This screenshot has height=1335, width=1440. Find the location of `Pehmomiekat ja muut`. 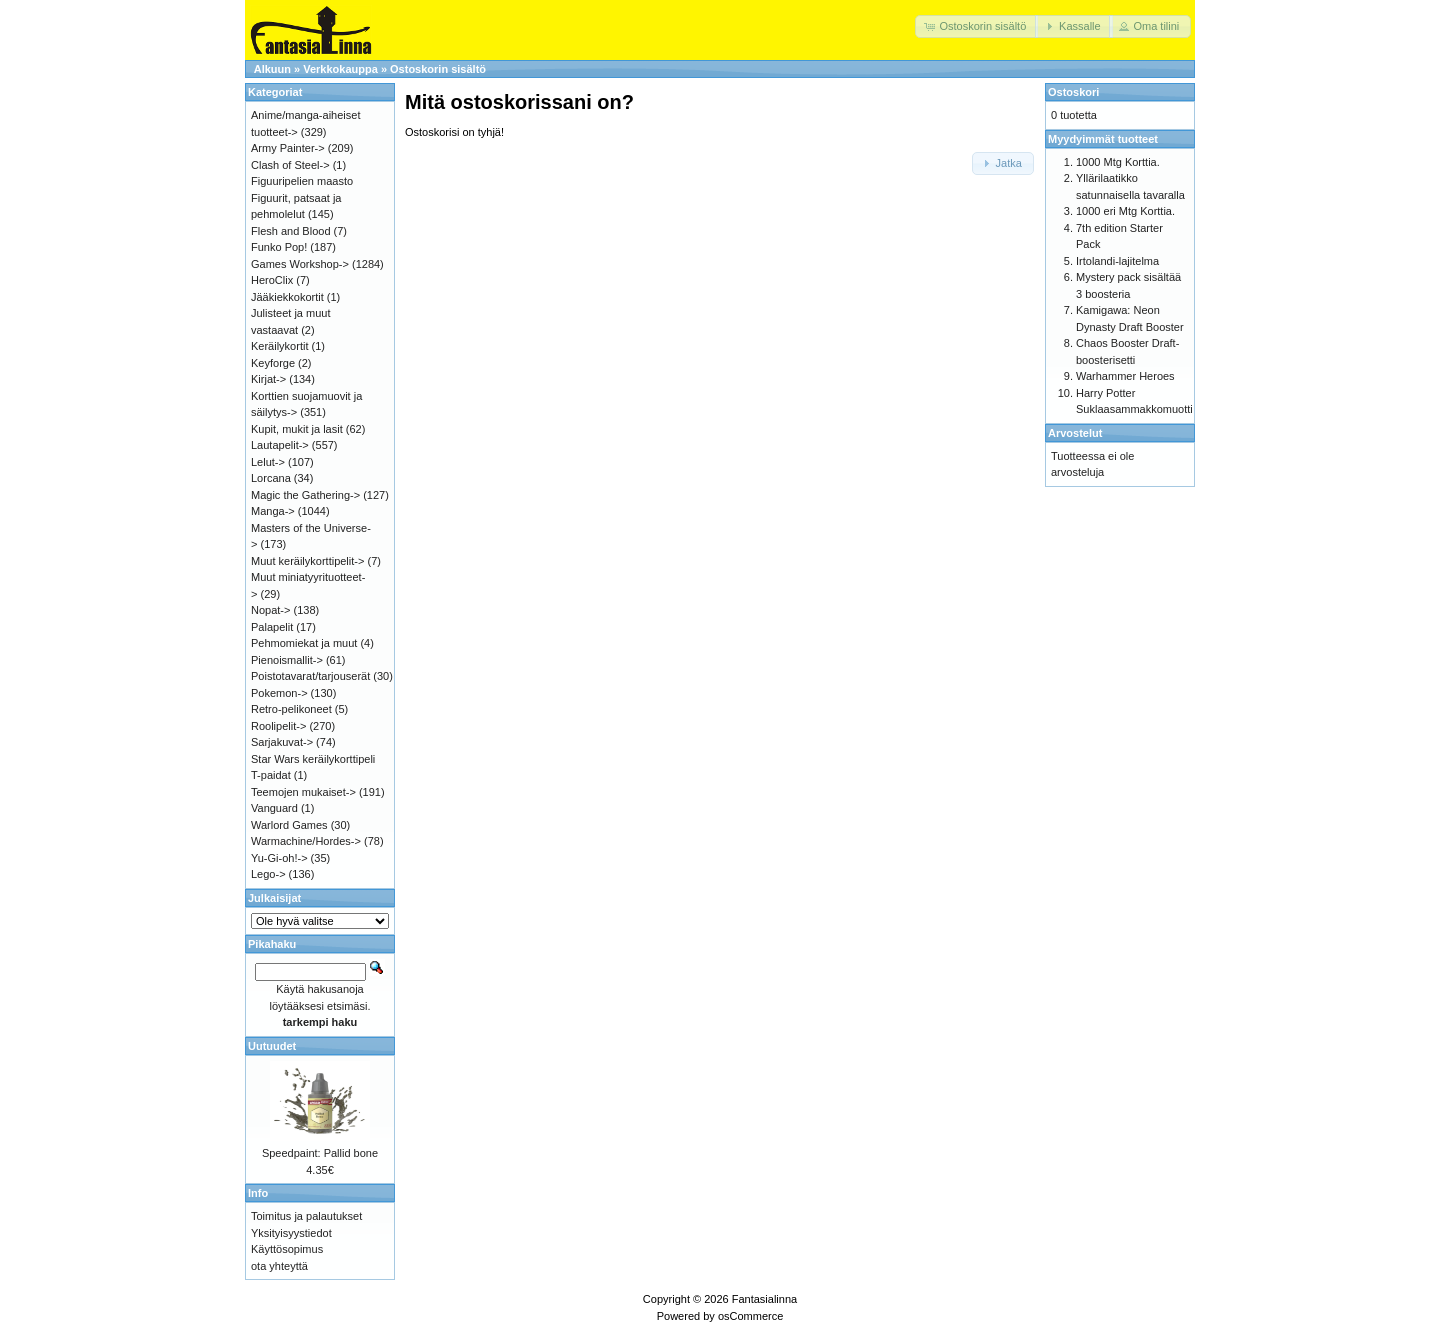

Pehmomiekat ja muut is located at coordinates (304, 643).